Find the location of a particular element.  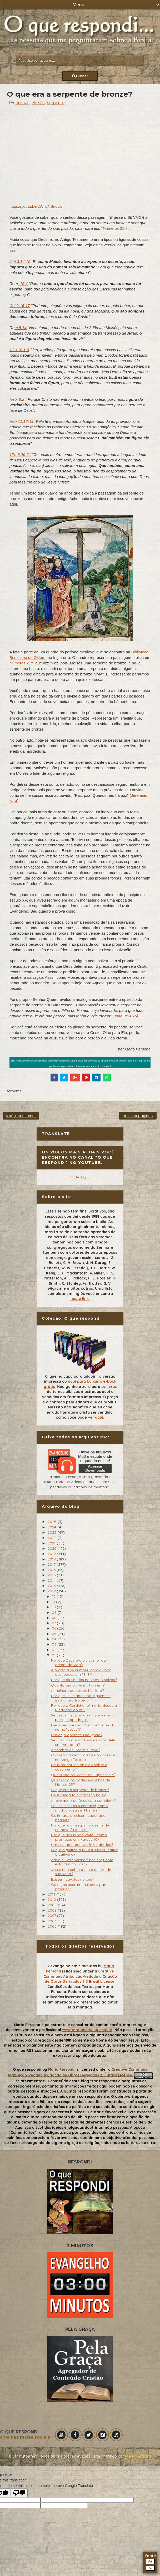

2010 is located at coordinates (52, 1899).